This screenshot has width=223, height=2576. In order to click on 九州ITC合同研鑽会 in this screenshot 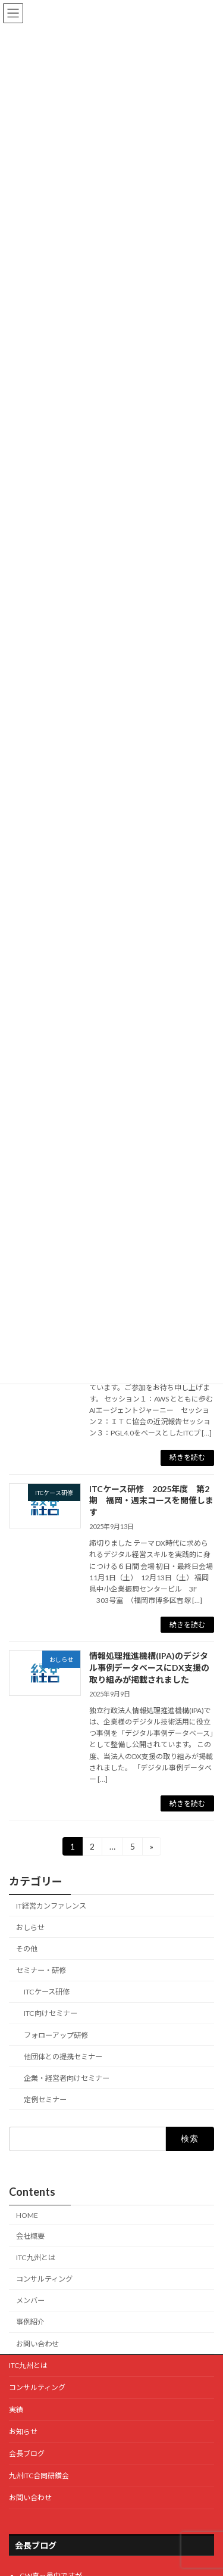, I will do `click(39, 2475)`.